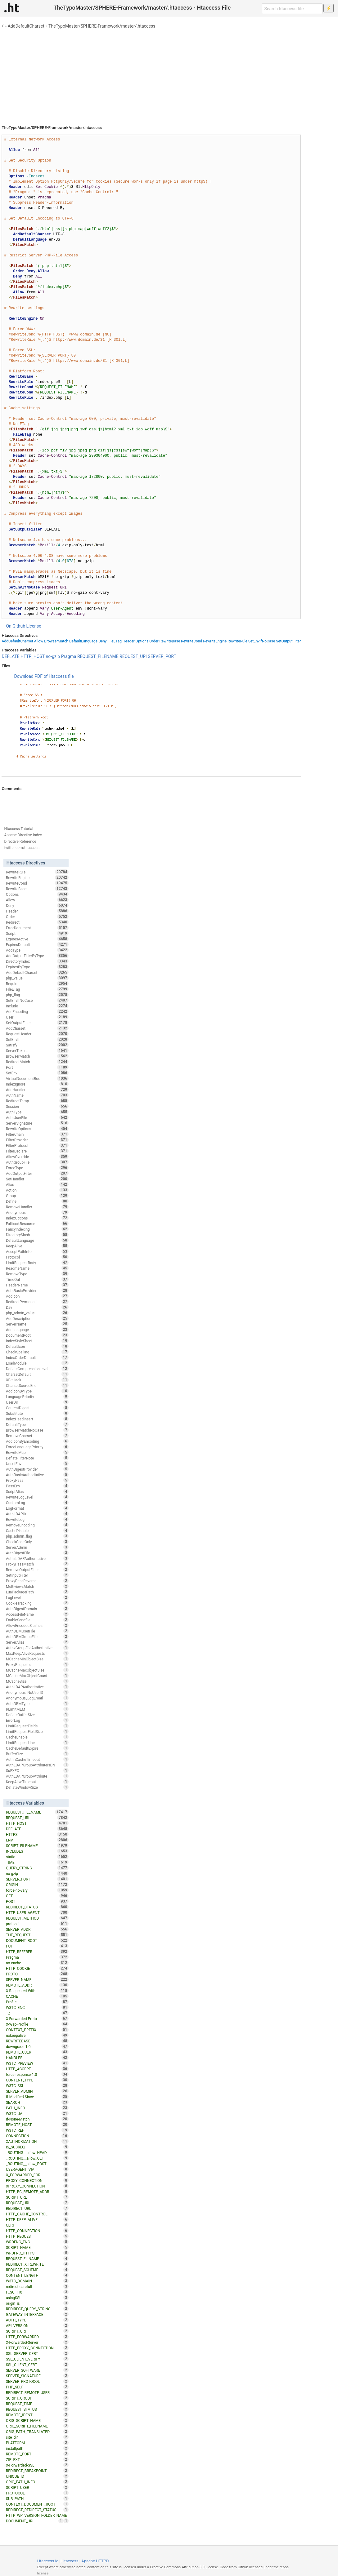  I want to click on AddOutputFilterByType, so click(37, 955).